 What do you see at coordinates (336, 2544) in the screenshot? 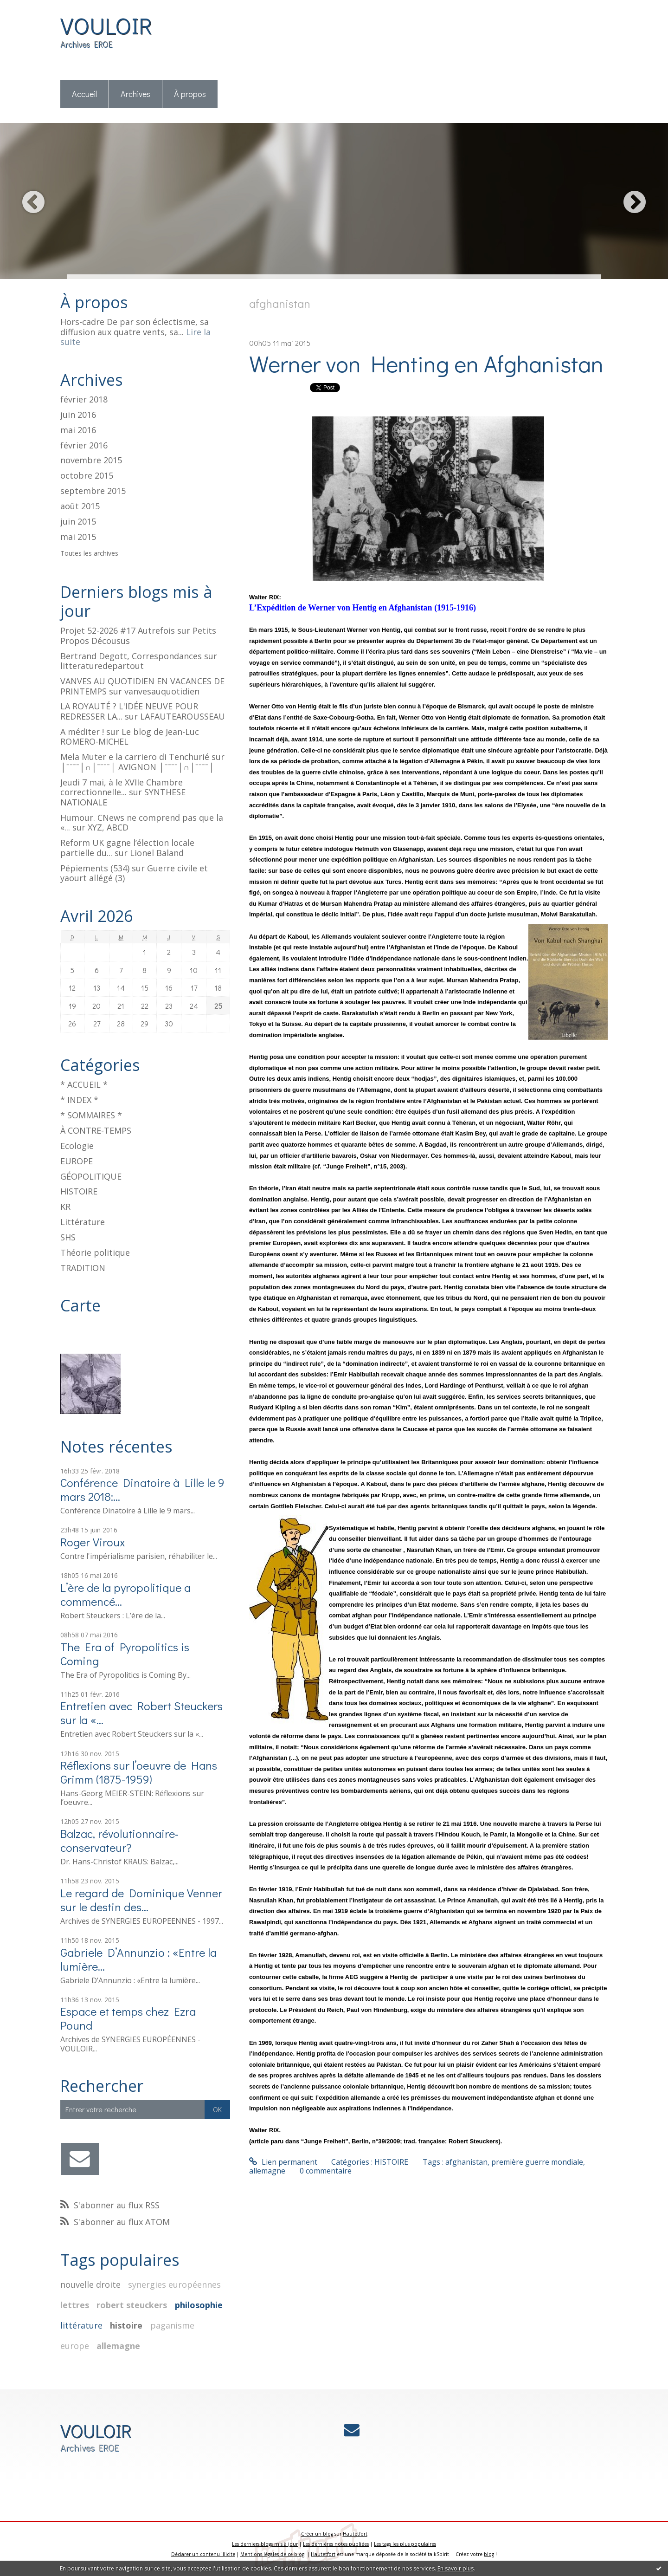
I see `Les dernières notes publiées` at bounding box center [336, 2544].